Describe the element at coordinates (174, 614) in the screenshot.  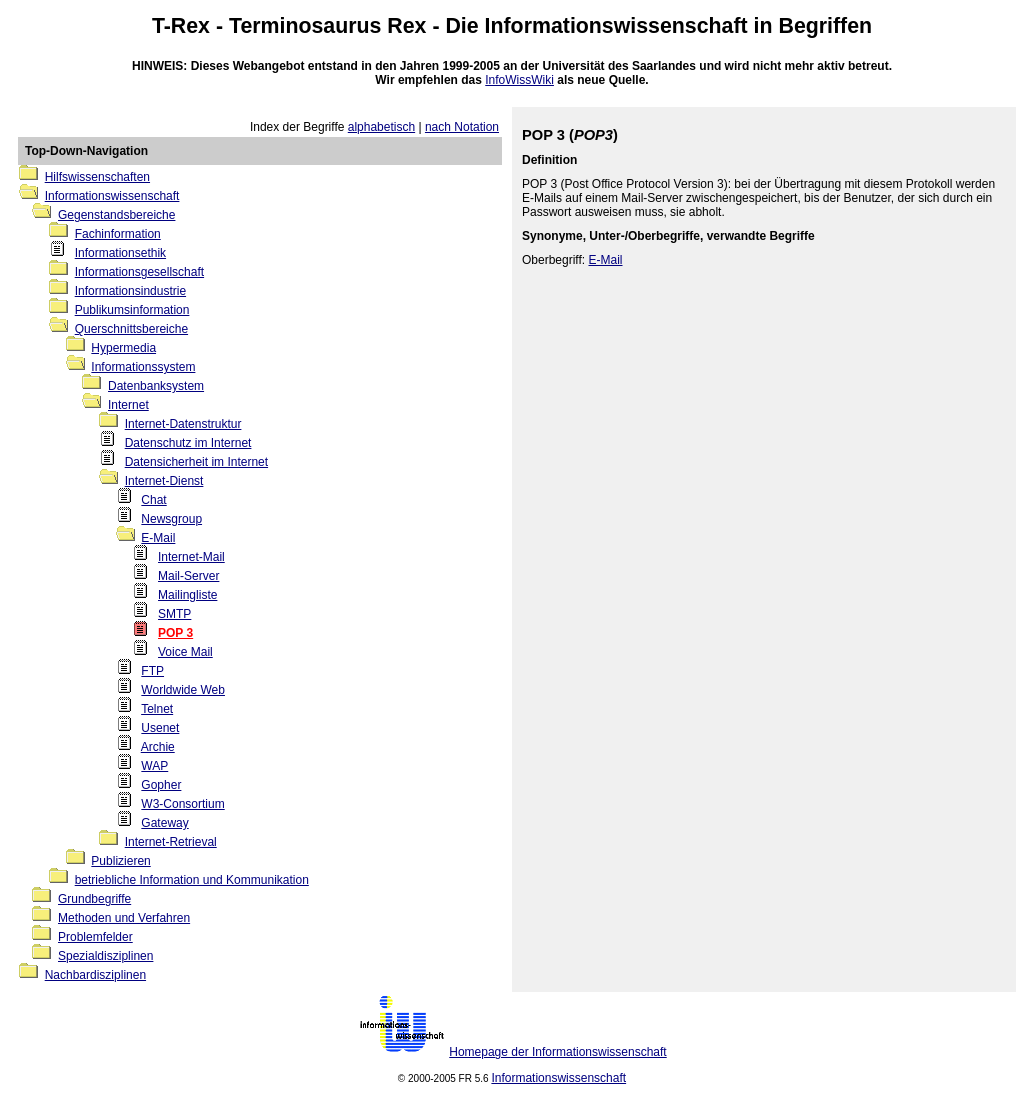
I see `SMTP` at that location.